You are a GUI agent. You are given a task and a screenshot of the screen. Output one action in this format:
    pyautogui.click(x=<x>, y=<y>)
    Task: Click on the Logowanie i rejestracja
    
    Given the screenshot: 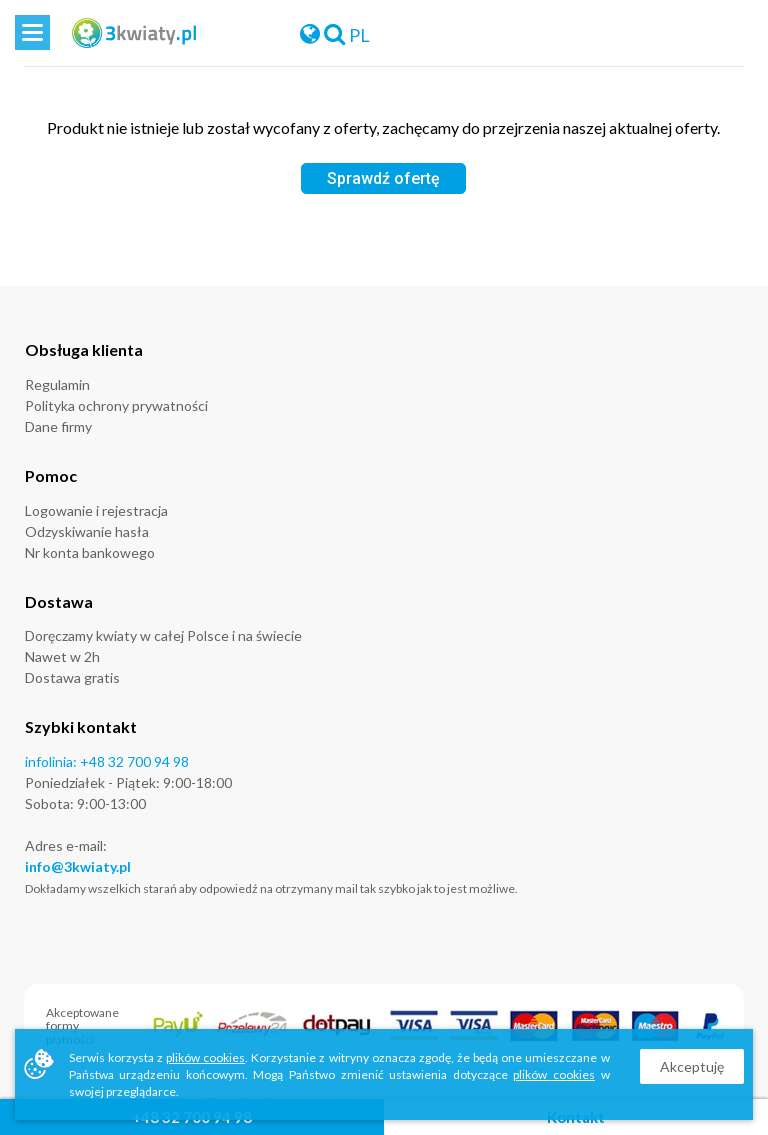 What is the action you would take?
    pyautogui.click(x=96, y=510)
    